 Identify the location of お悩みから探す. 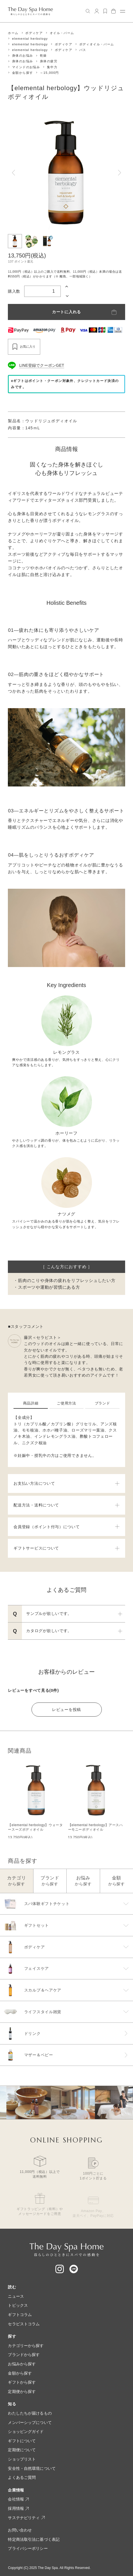
(22, 2364).